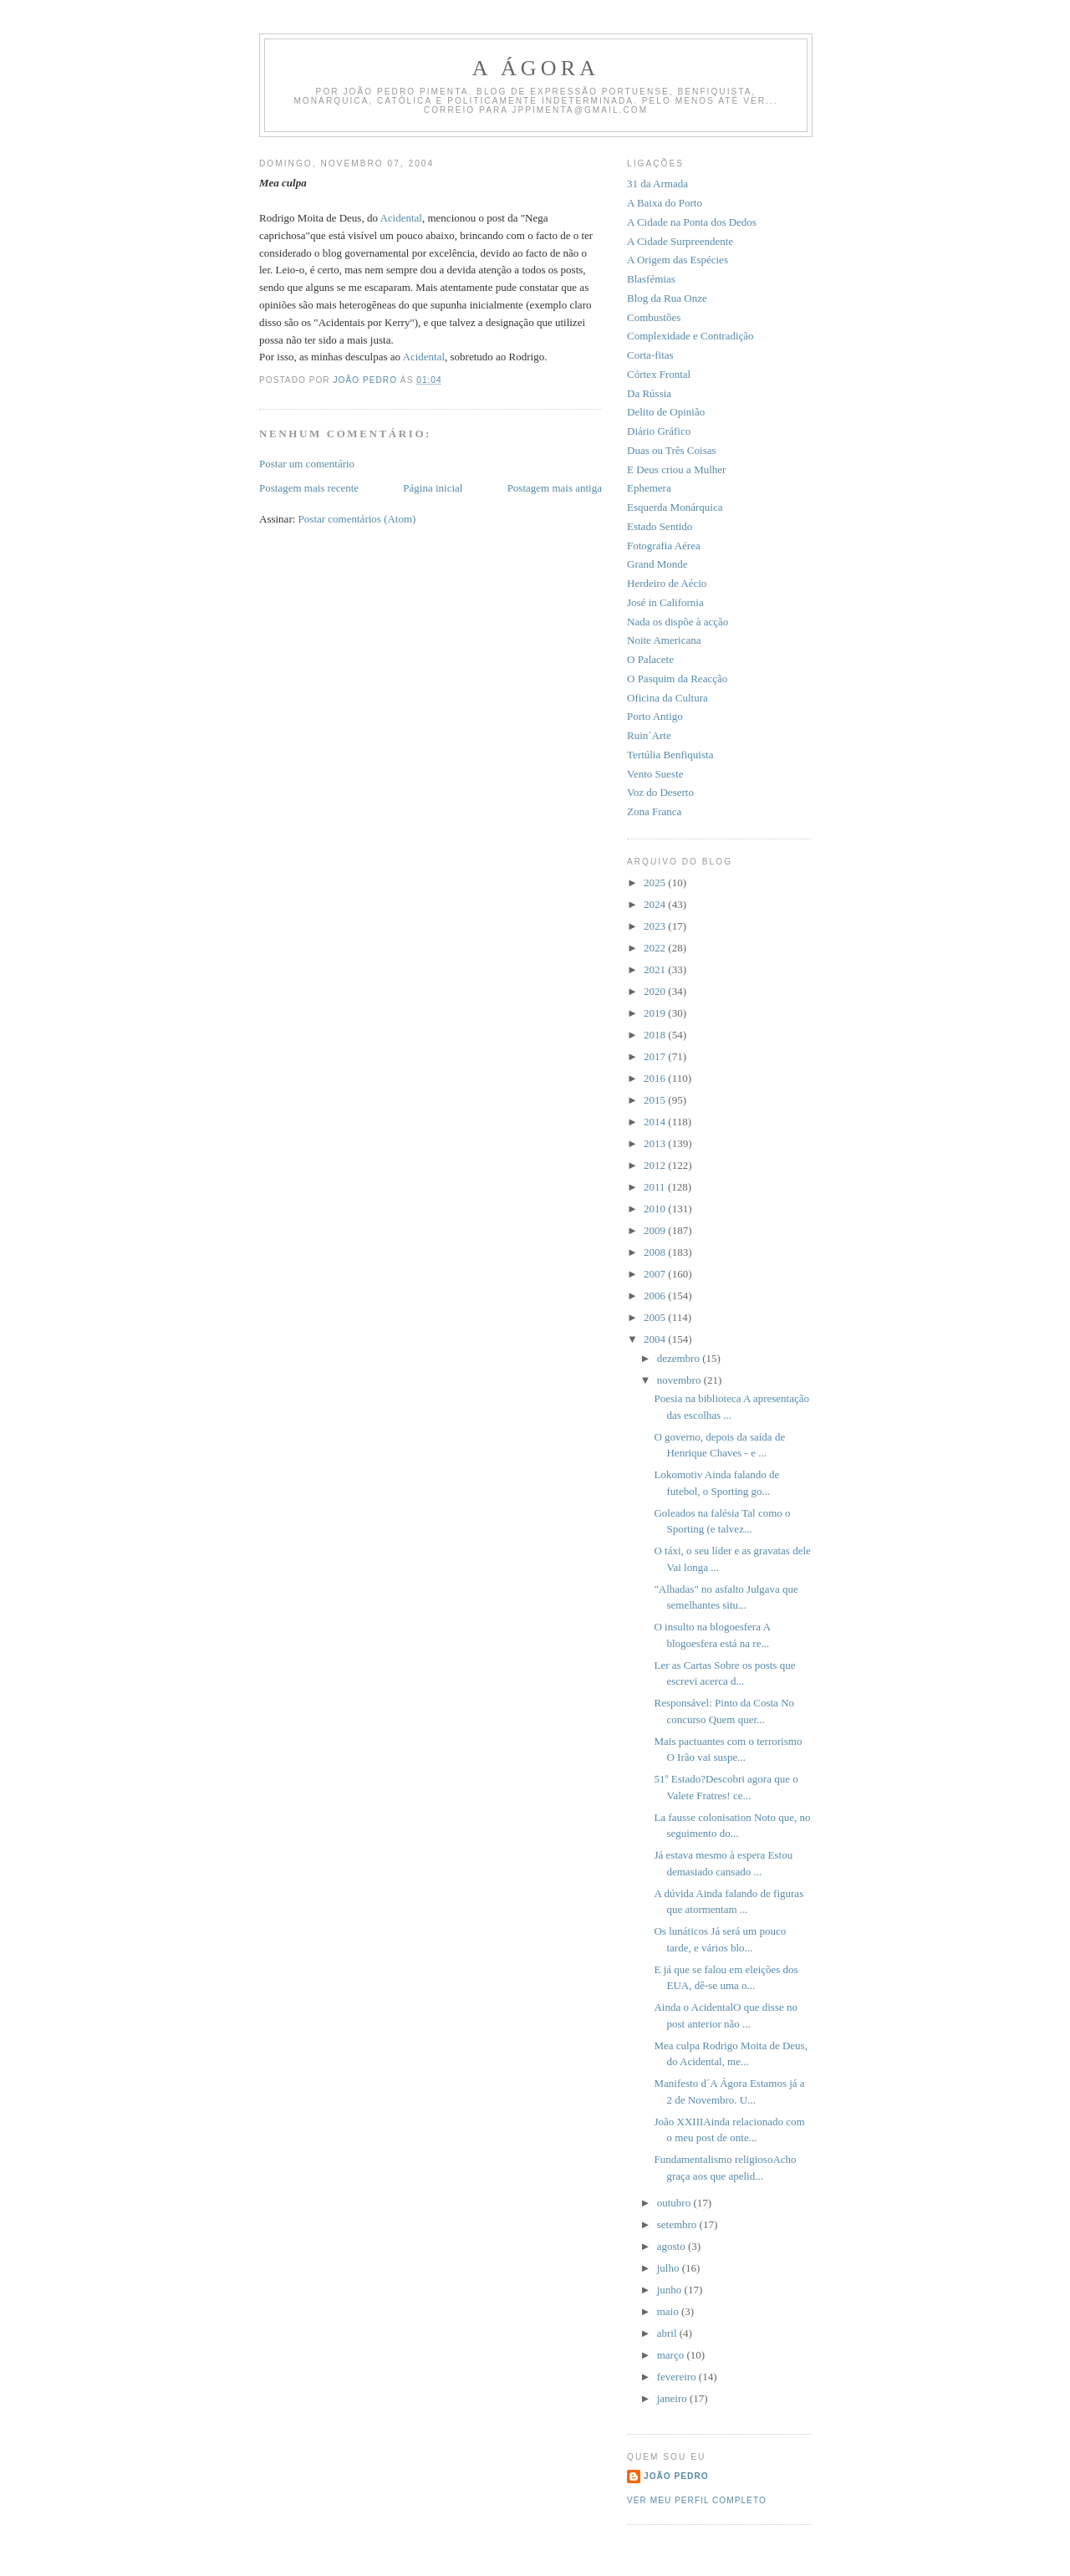 The height and width of the screenshot is (2576, 1070). I want to click on Postagem mais recente, so click(309, 488).